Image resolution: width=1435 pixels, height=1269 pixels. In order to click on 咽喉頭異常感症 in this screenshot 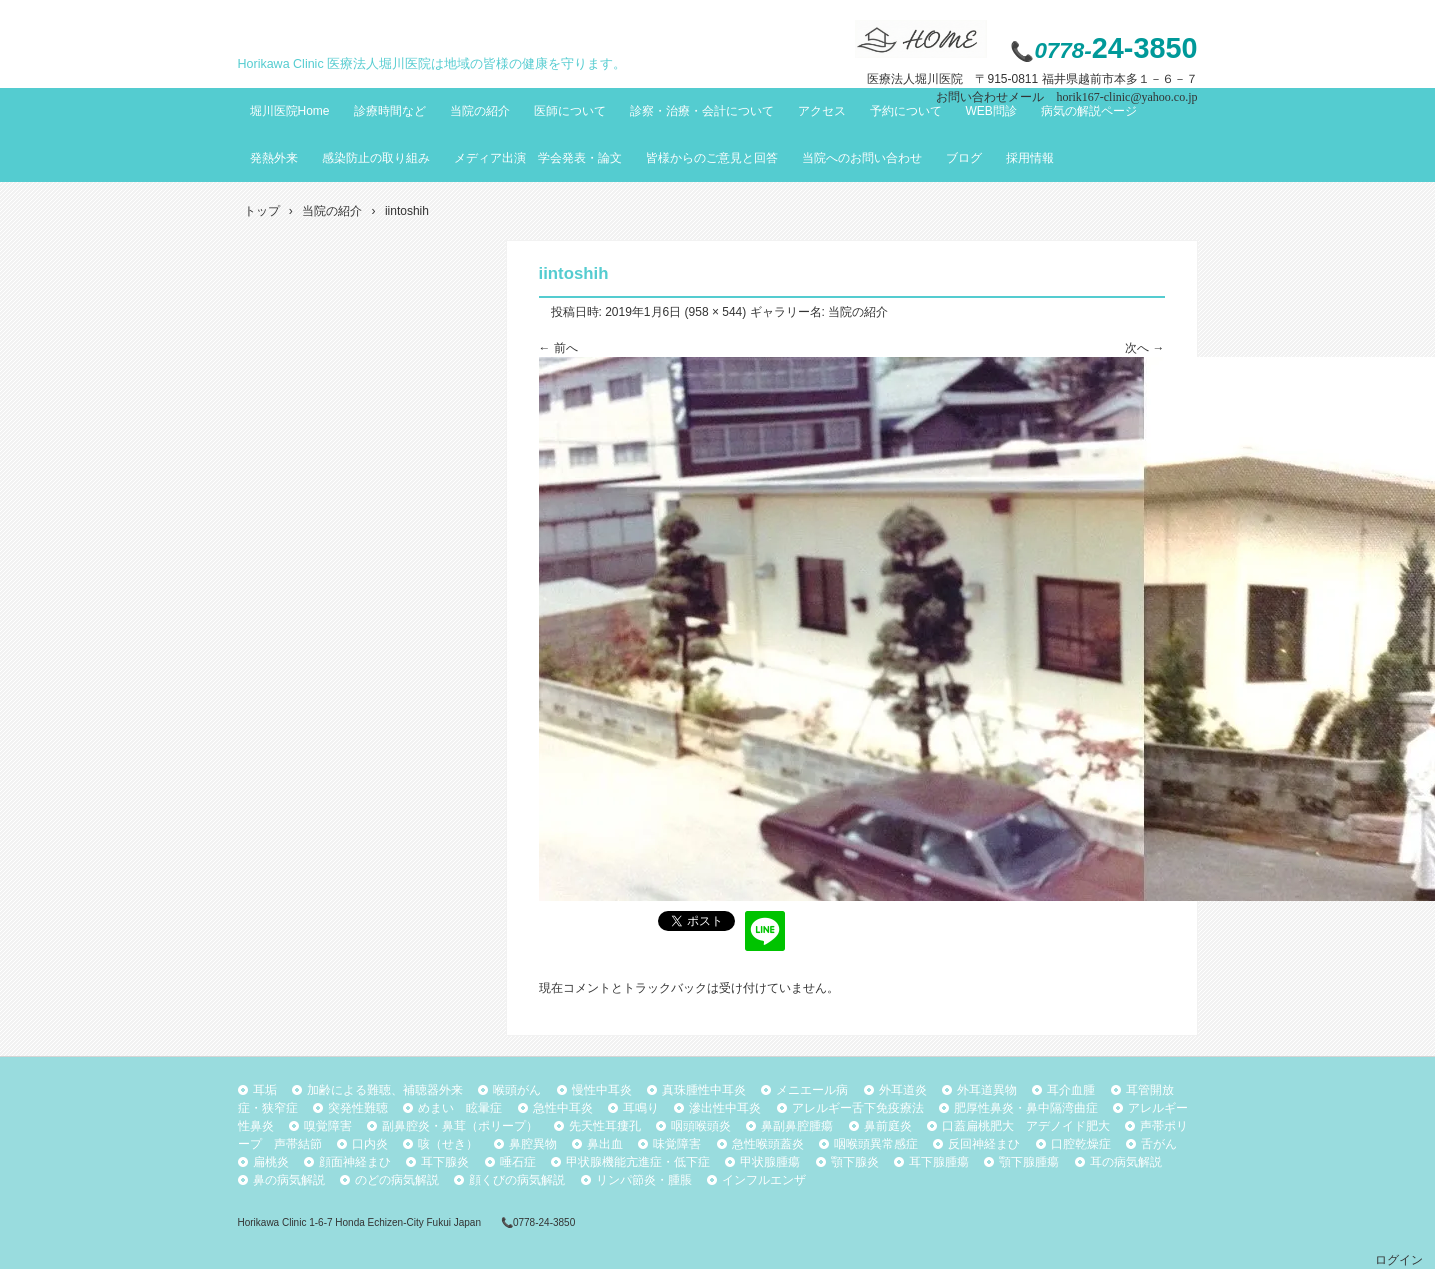, I will do `click(876, 1144)`.